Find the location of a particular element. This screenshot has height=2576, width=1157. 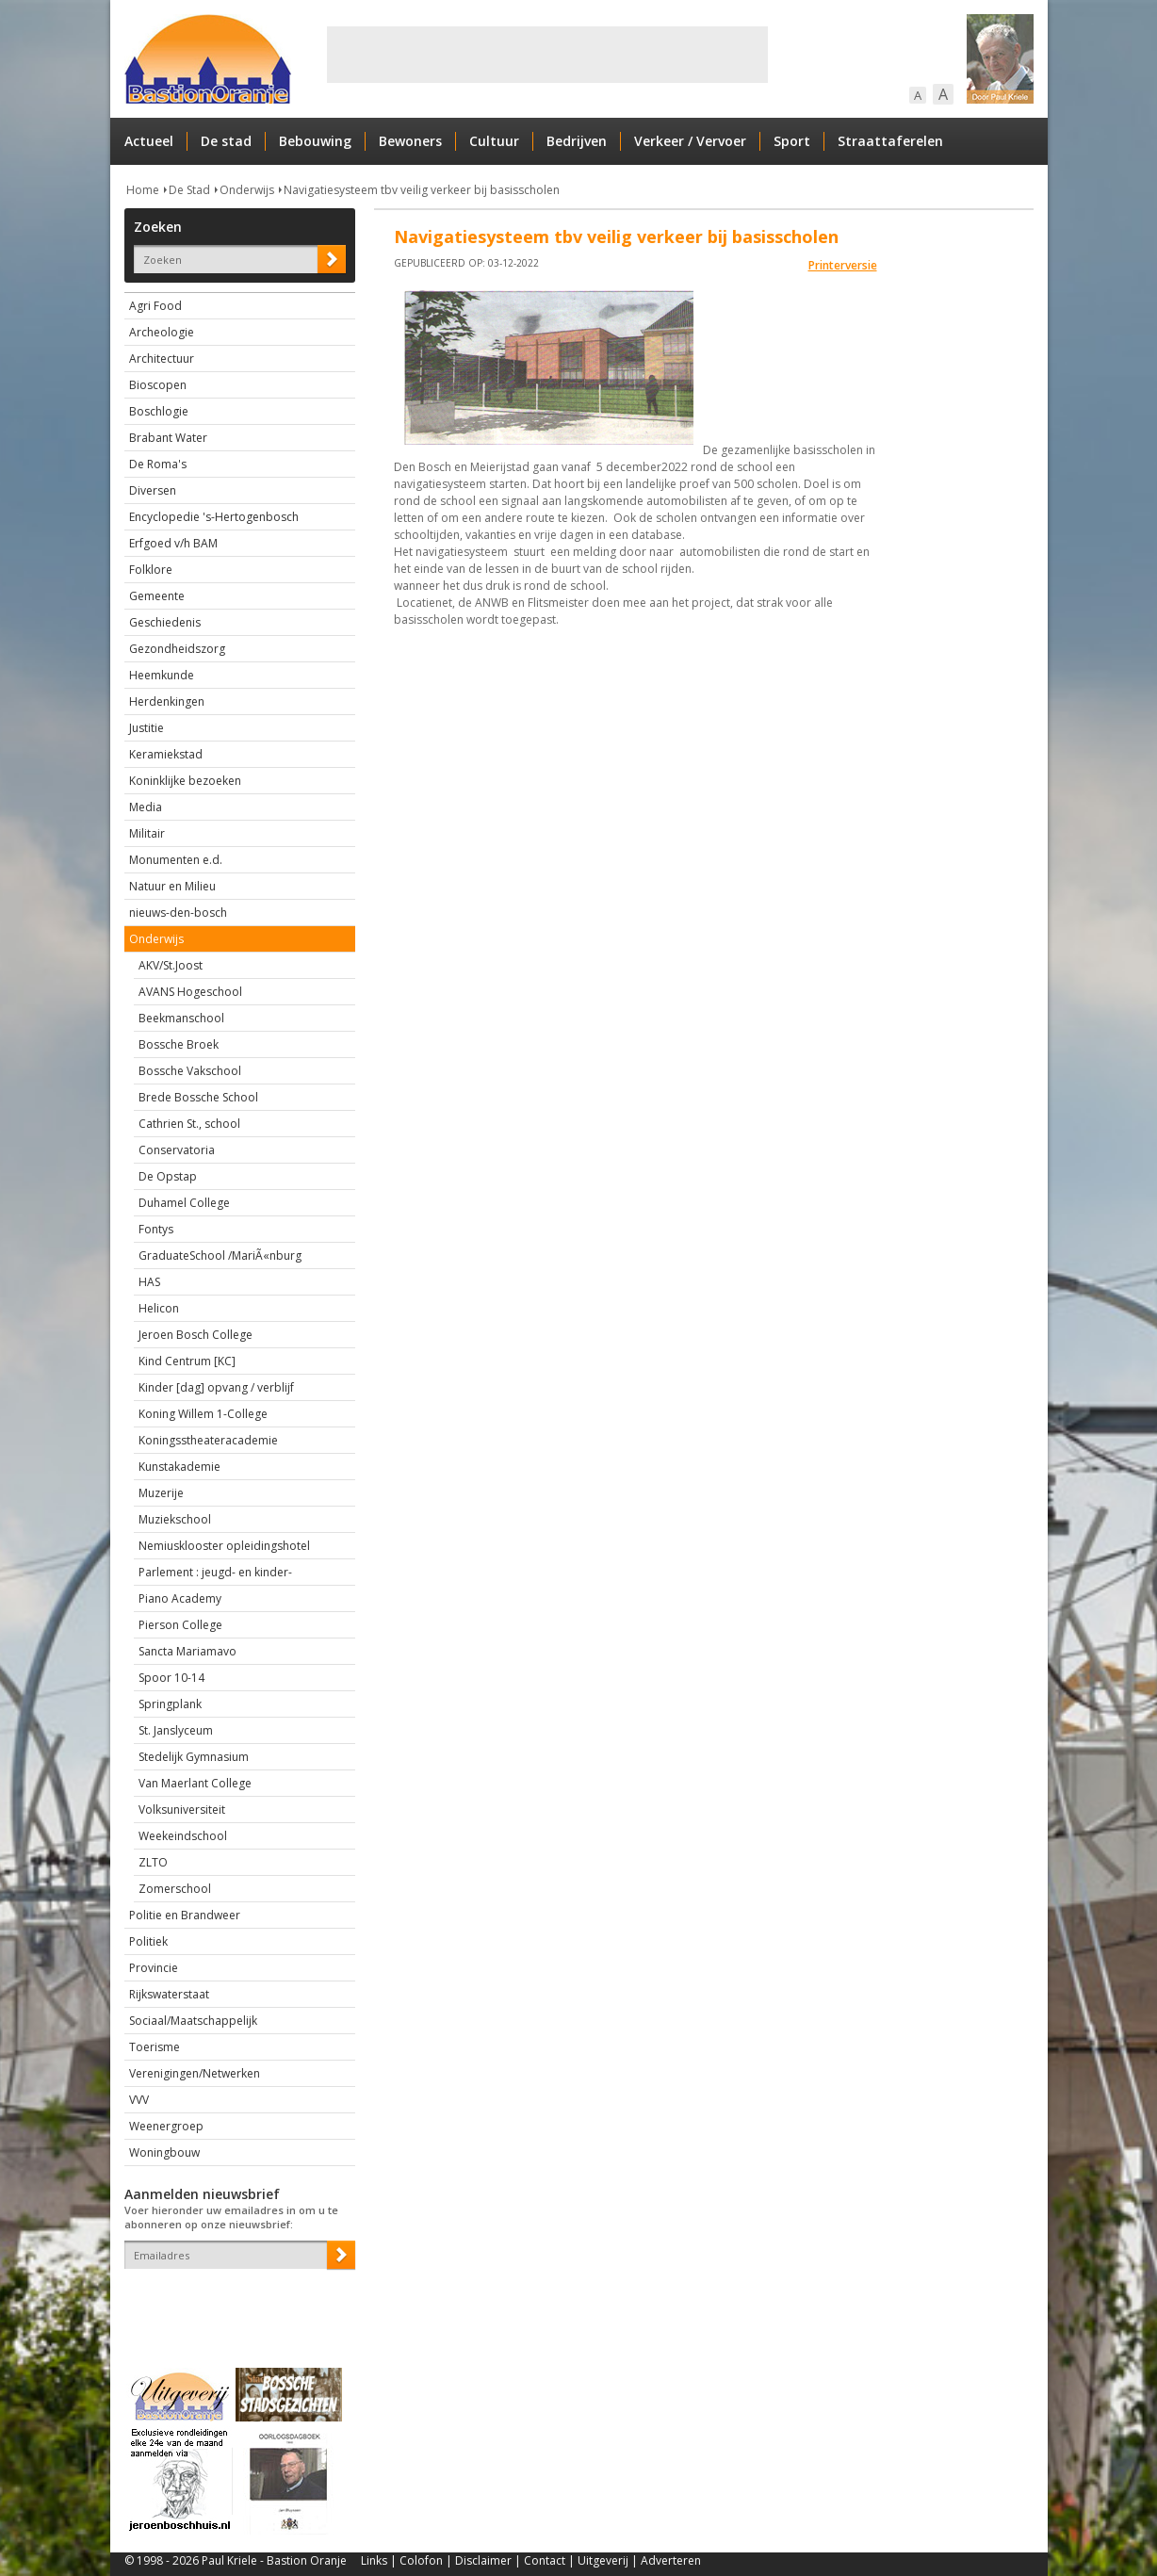

Sport is located at coordinates (792, 141).